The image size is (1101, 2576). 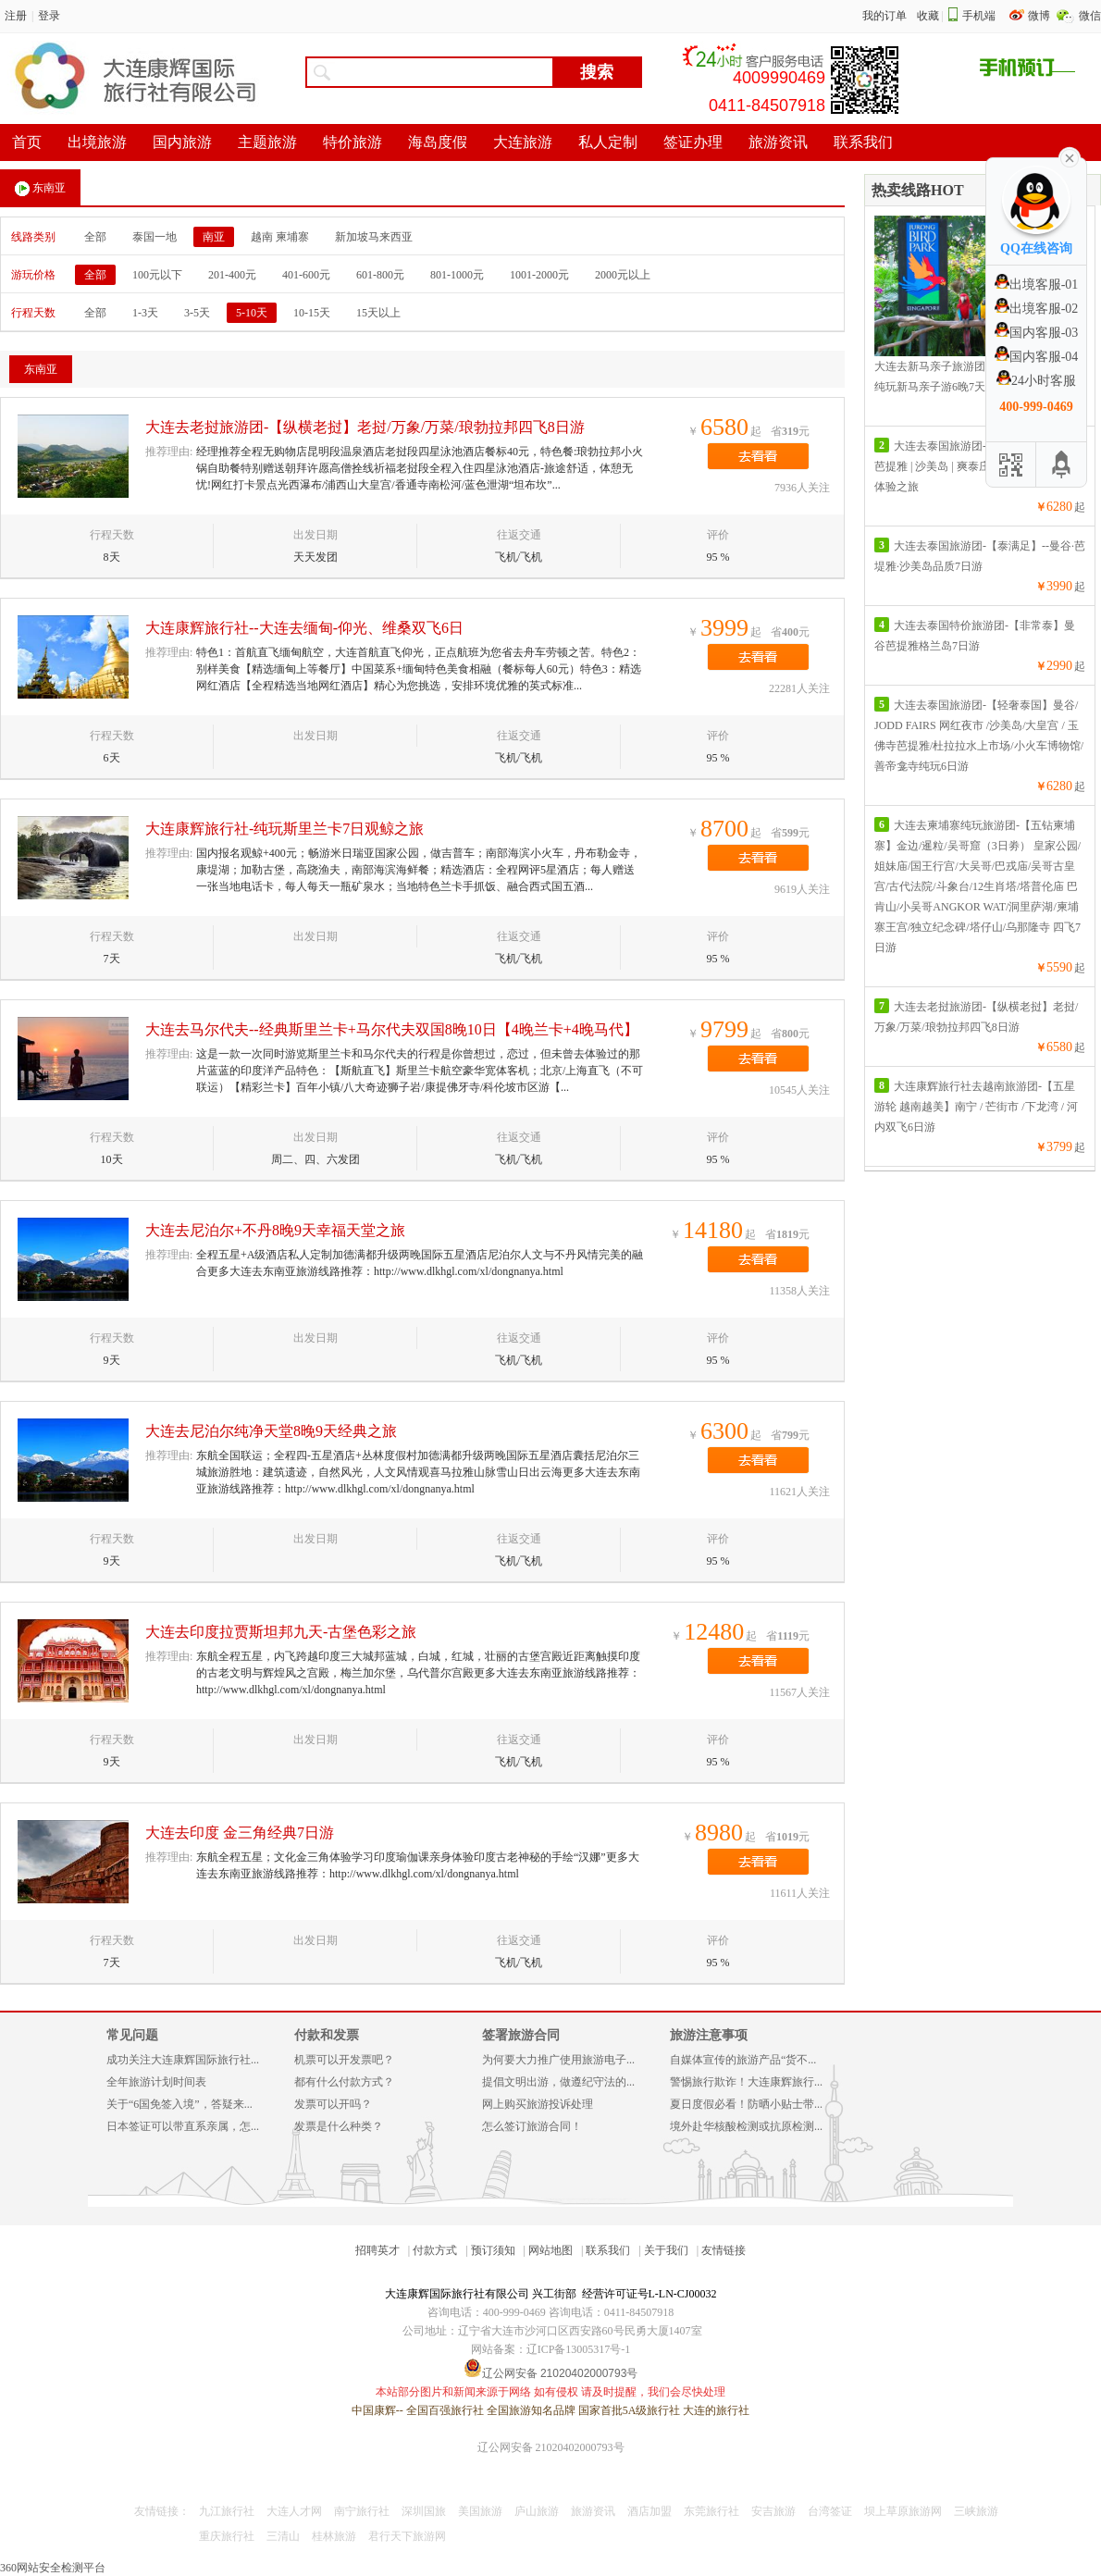 What do you see at coordinates (746, 2104) in the screenshot?
I see `夏日度假必看！防晒小贴士带...` at bounding box center [746, 2104].